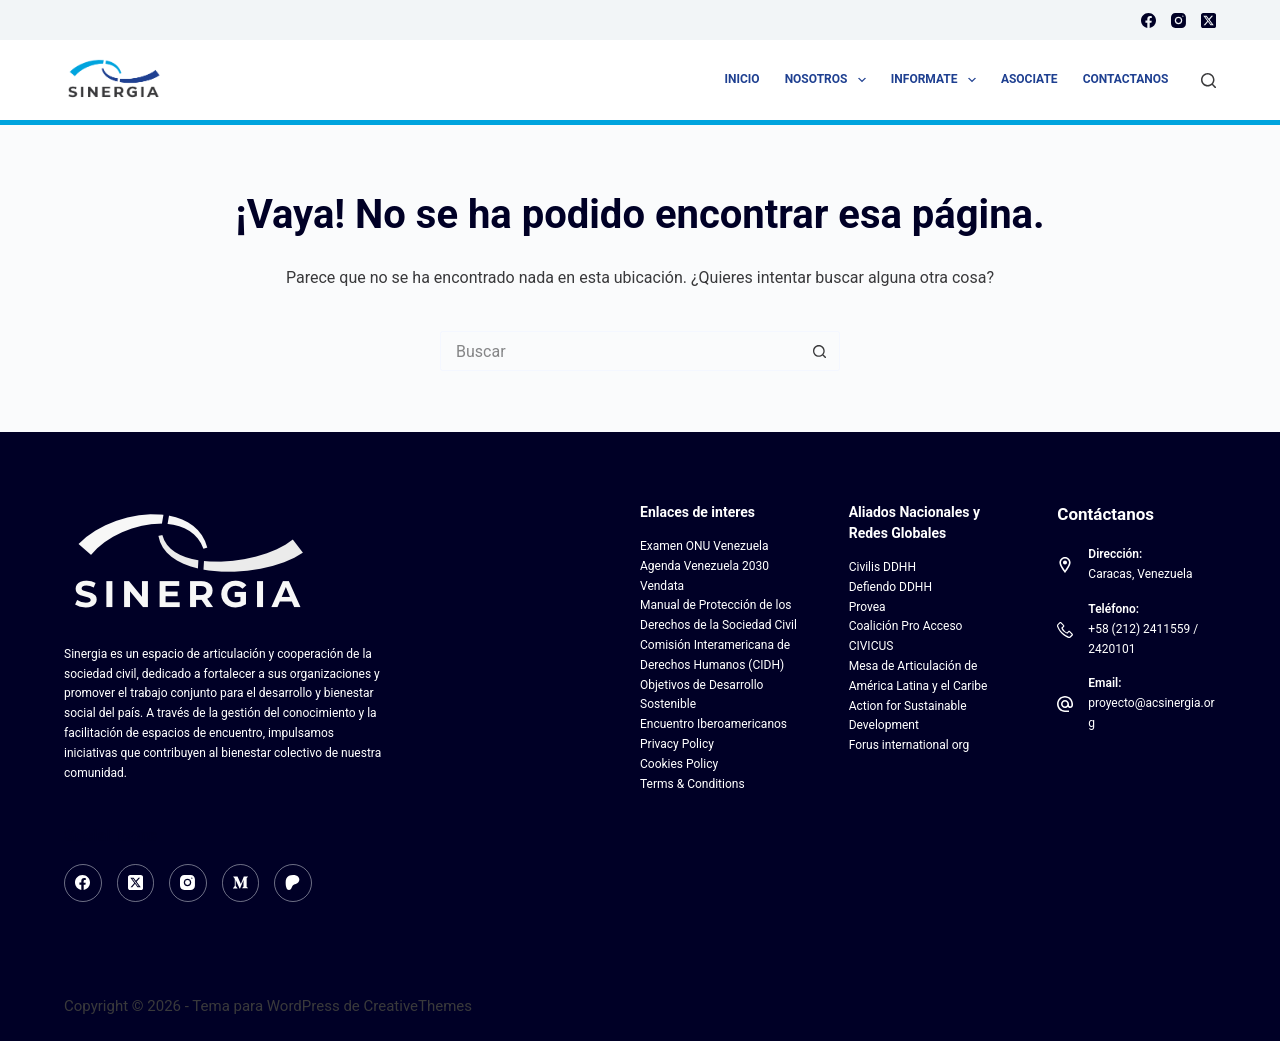 This screenshot has width=1280, height=1041. What do you see at coordinates (906, 626) in the screenshot?
I see `Coalición Pro Acceso` at bounding box center [906, 626].